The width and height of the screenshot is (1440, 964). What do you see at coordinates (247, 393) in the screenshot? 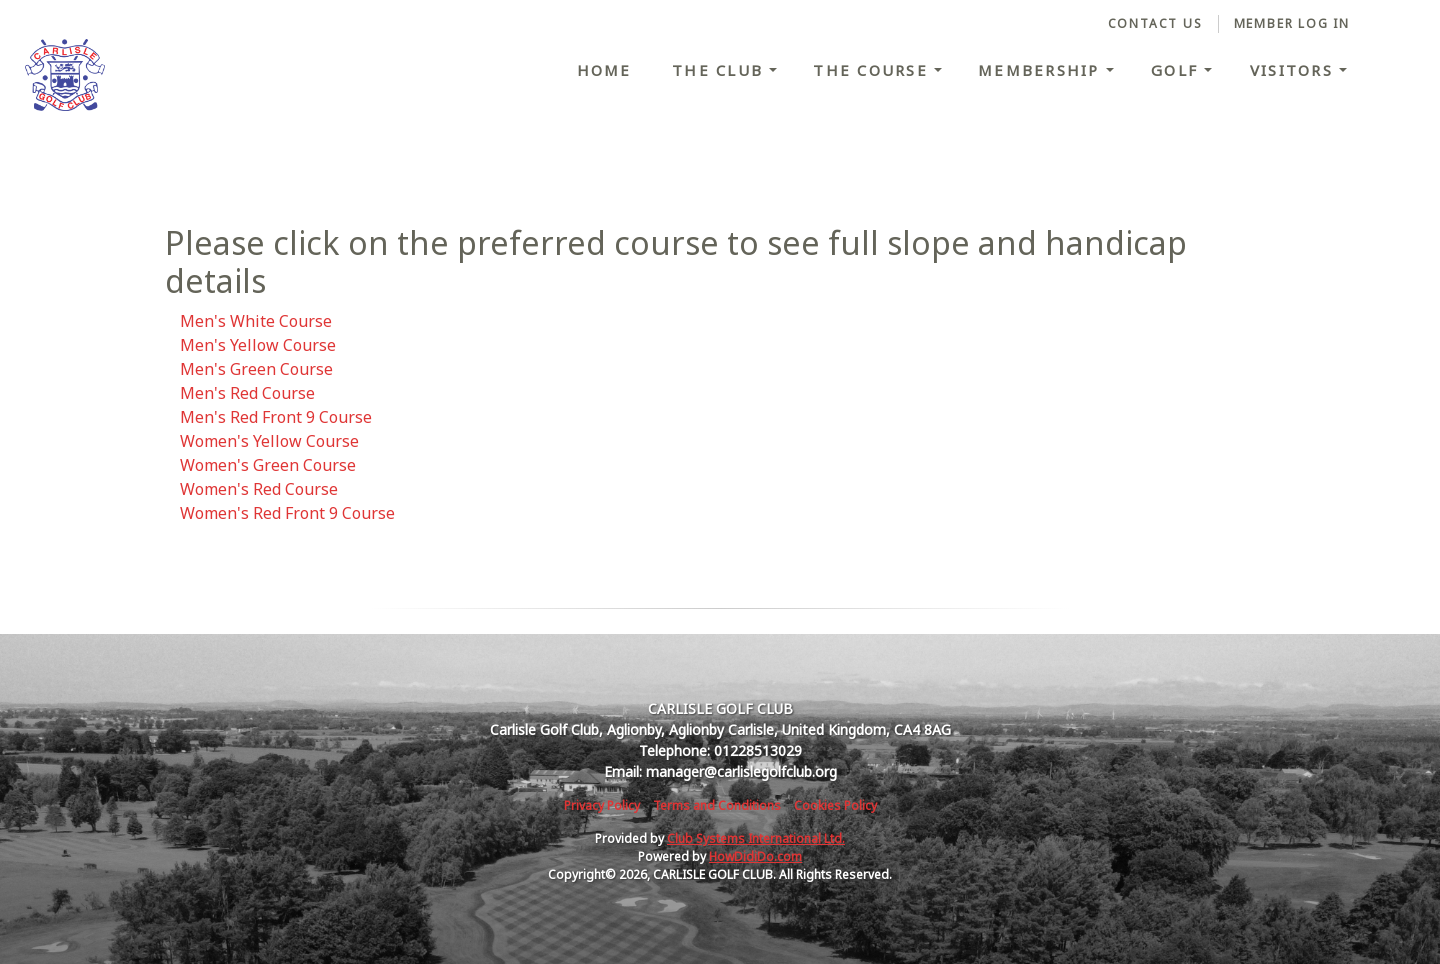
I see `Men's Red Course` at bounding box center [247, 393].